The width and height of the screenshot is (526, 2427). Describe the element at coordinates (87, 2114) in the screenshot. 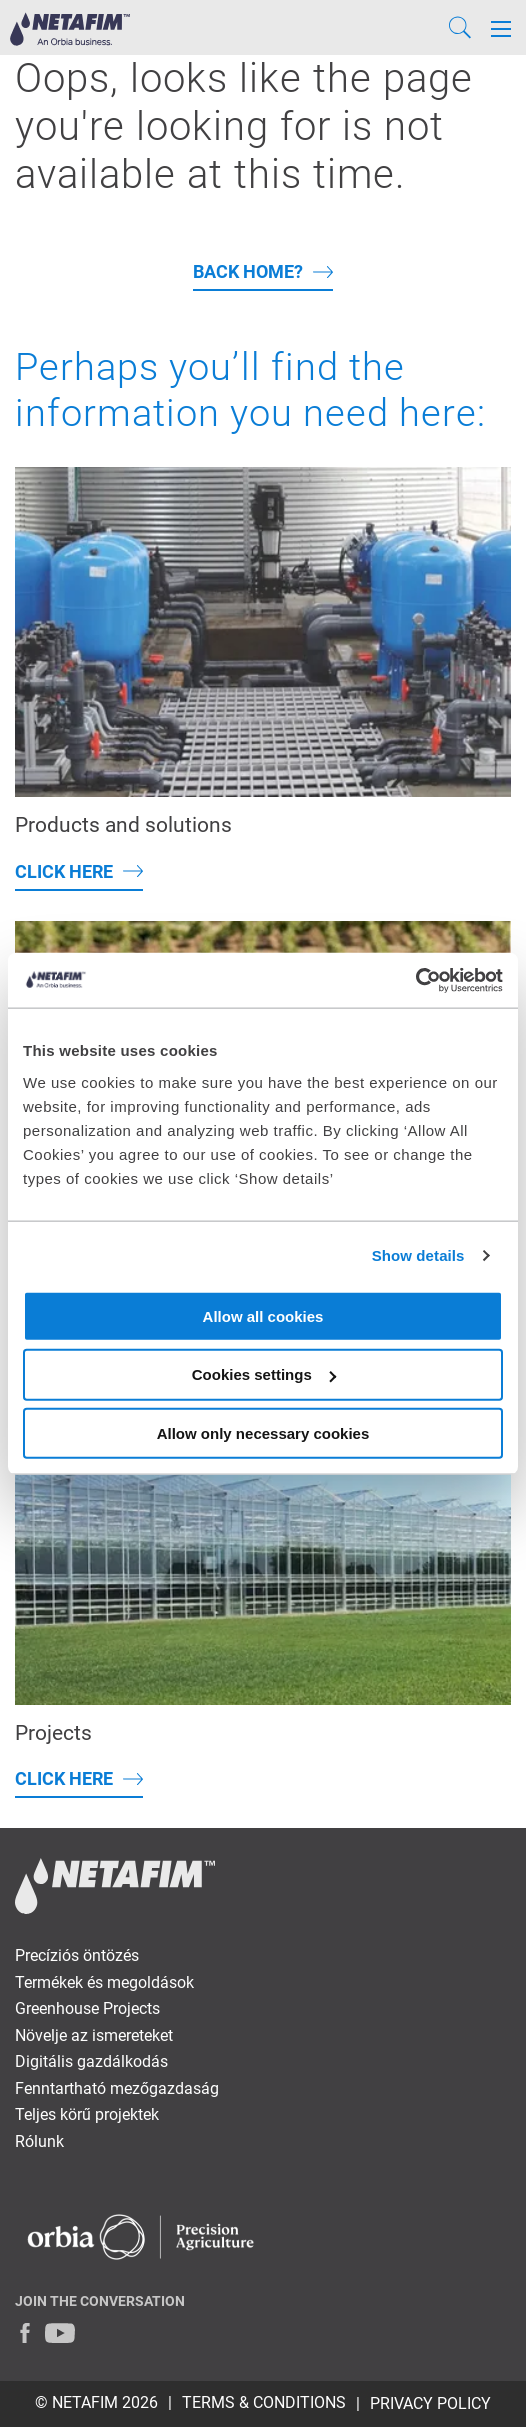

I see `Teljes körű projektek` at that location.